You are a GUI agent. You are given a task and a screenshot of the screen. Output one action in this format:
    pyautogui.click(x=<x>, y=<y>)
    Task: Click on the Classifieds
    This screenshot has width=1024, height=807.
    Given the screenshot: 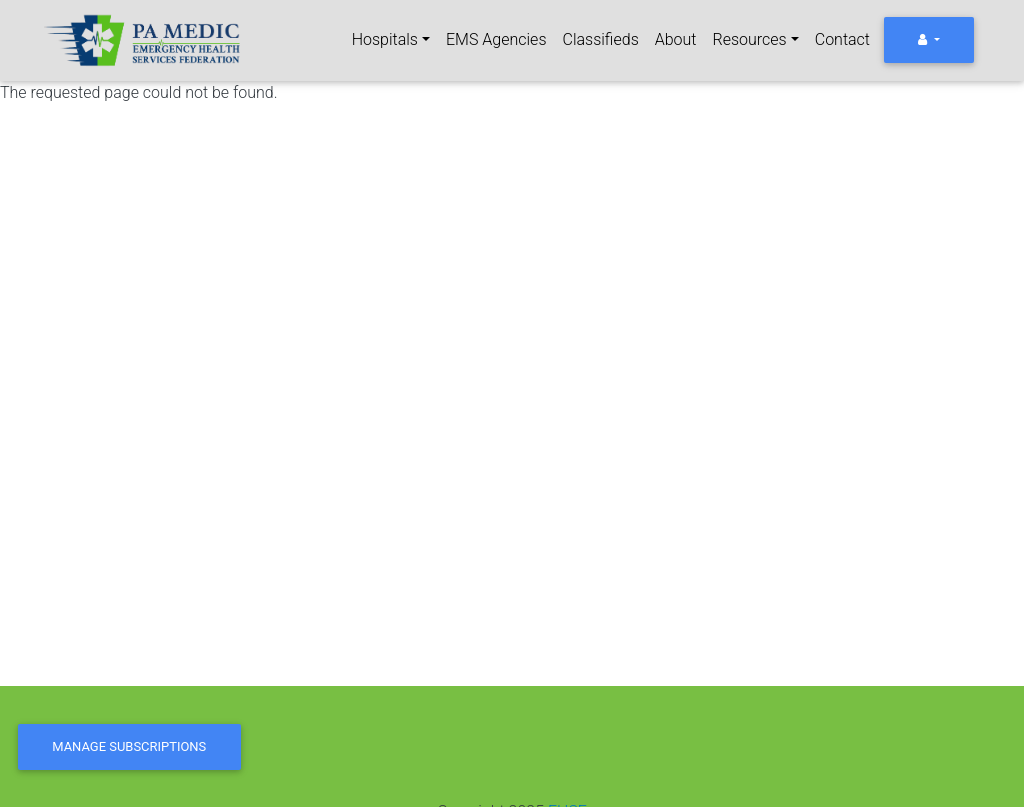 What is the action you would take?
    pyautogui.click(x=601, y=39)
    